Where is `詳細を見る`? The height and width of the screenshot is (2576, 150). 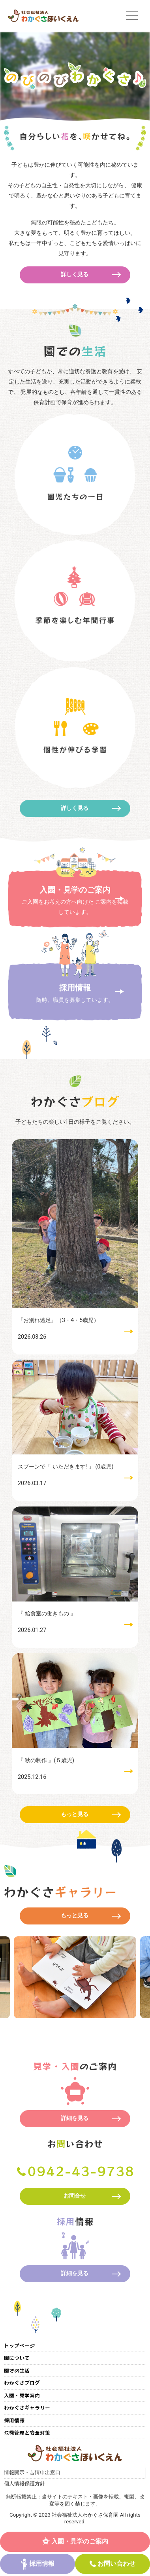 詳細を見る is located at coordinates (74, 2118).